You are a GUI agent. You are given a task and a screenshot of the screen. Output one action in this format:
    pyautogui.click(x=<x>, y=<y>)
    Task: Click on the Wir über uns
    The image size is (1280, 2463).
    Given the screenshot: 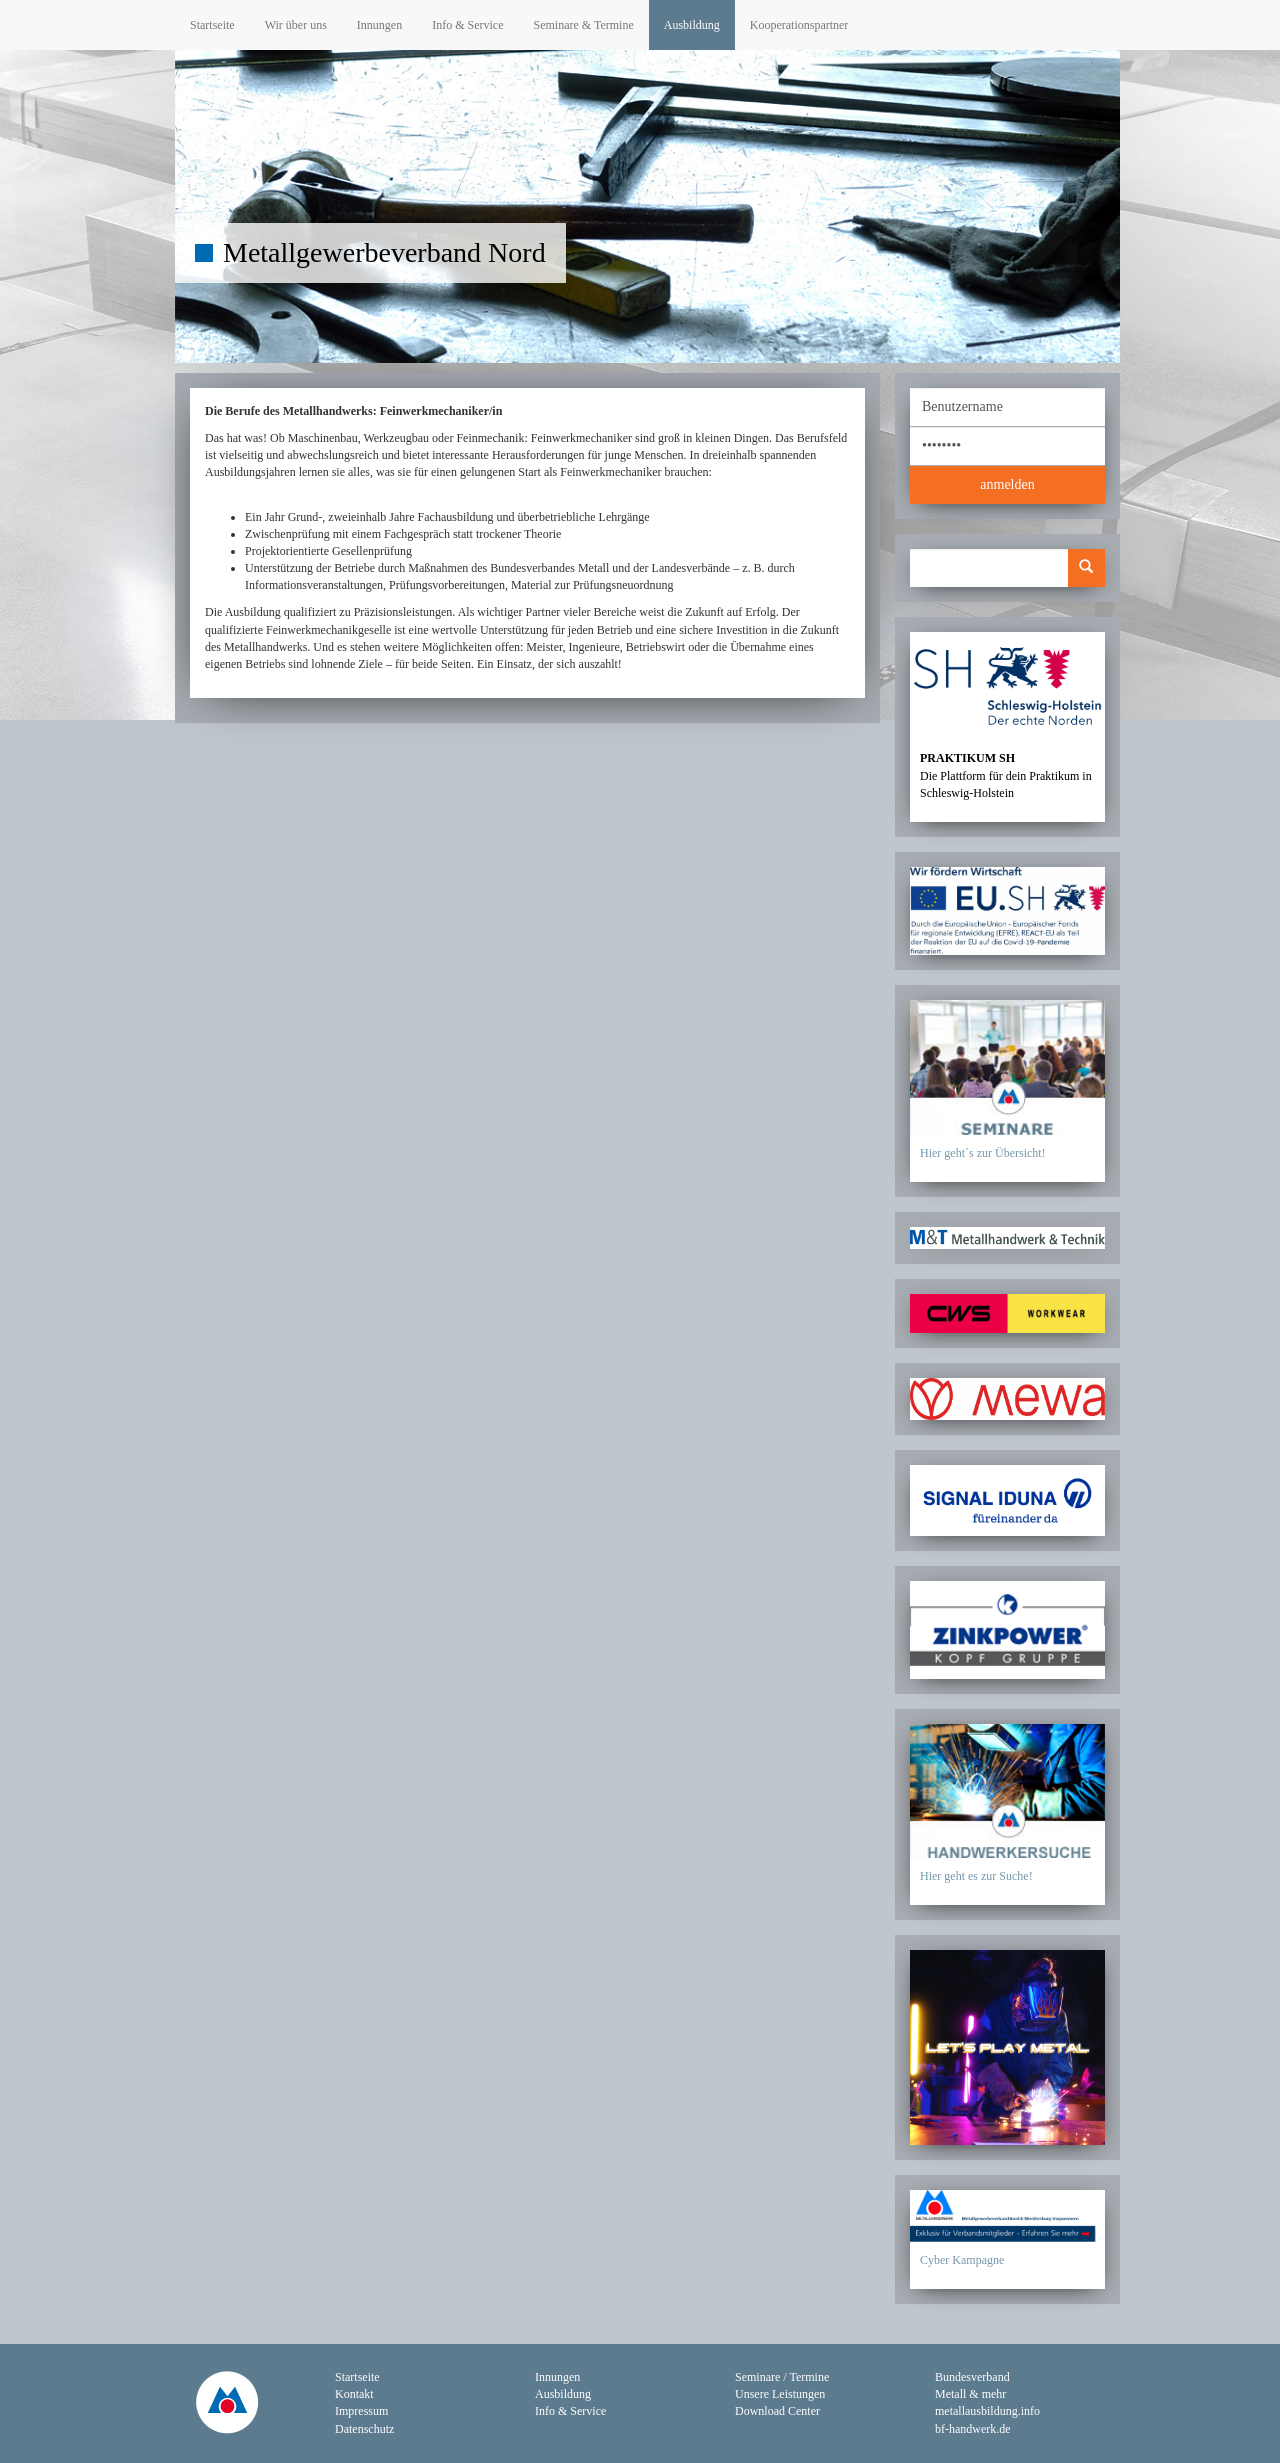 What is the action you would take?
    pyautogui.click(x=296, y=25)
    